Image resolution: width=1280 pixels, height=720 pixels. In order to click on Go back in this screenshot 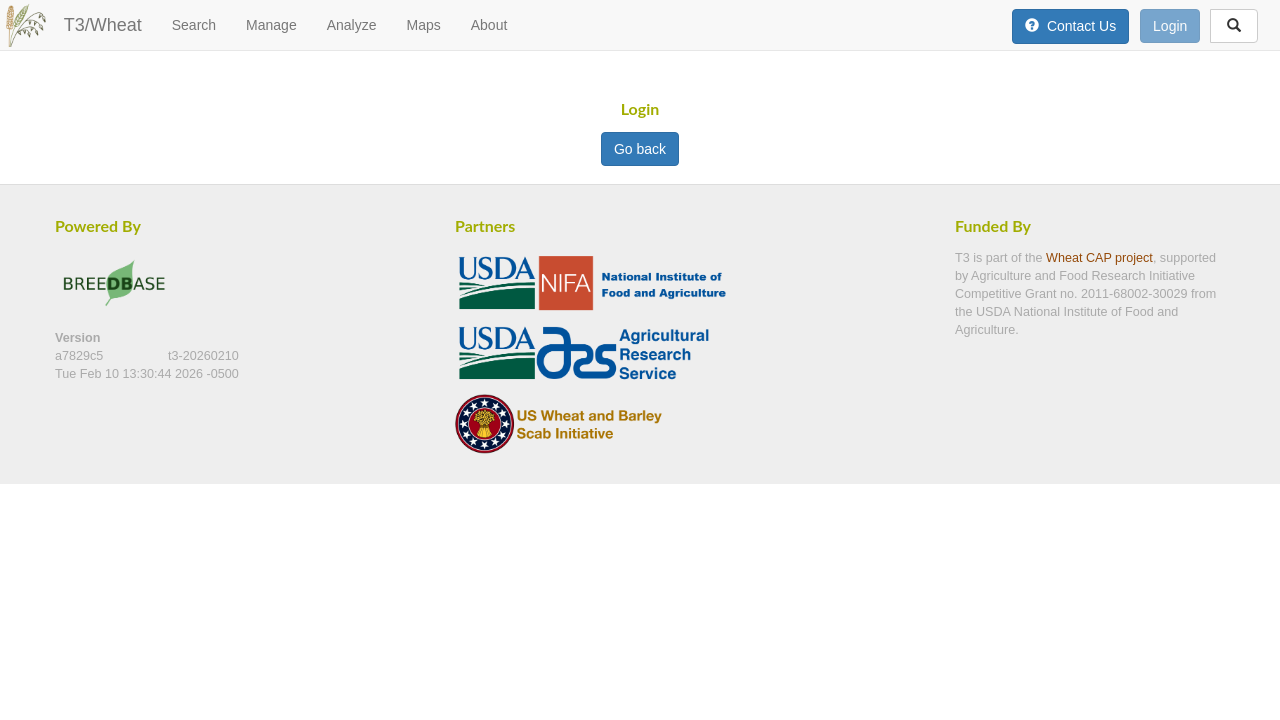, I will do `click(640, 149)`.